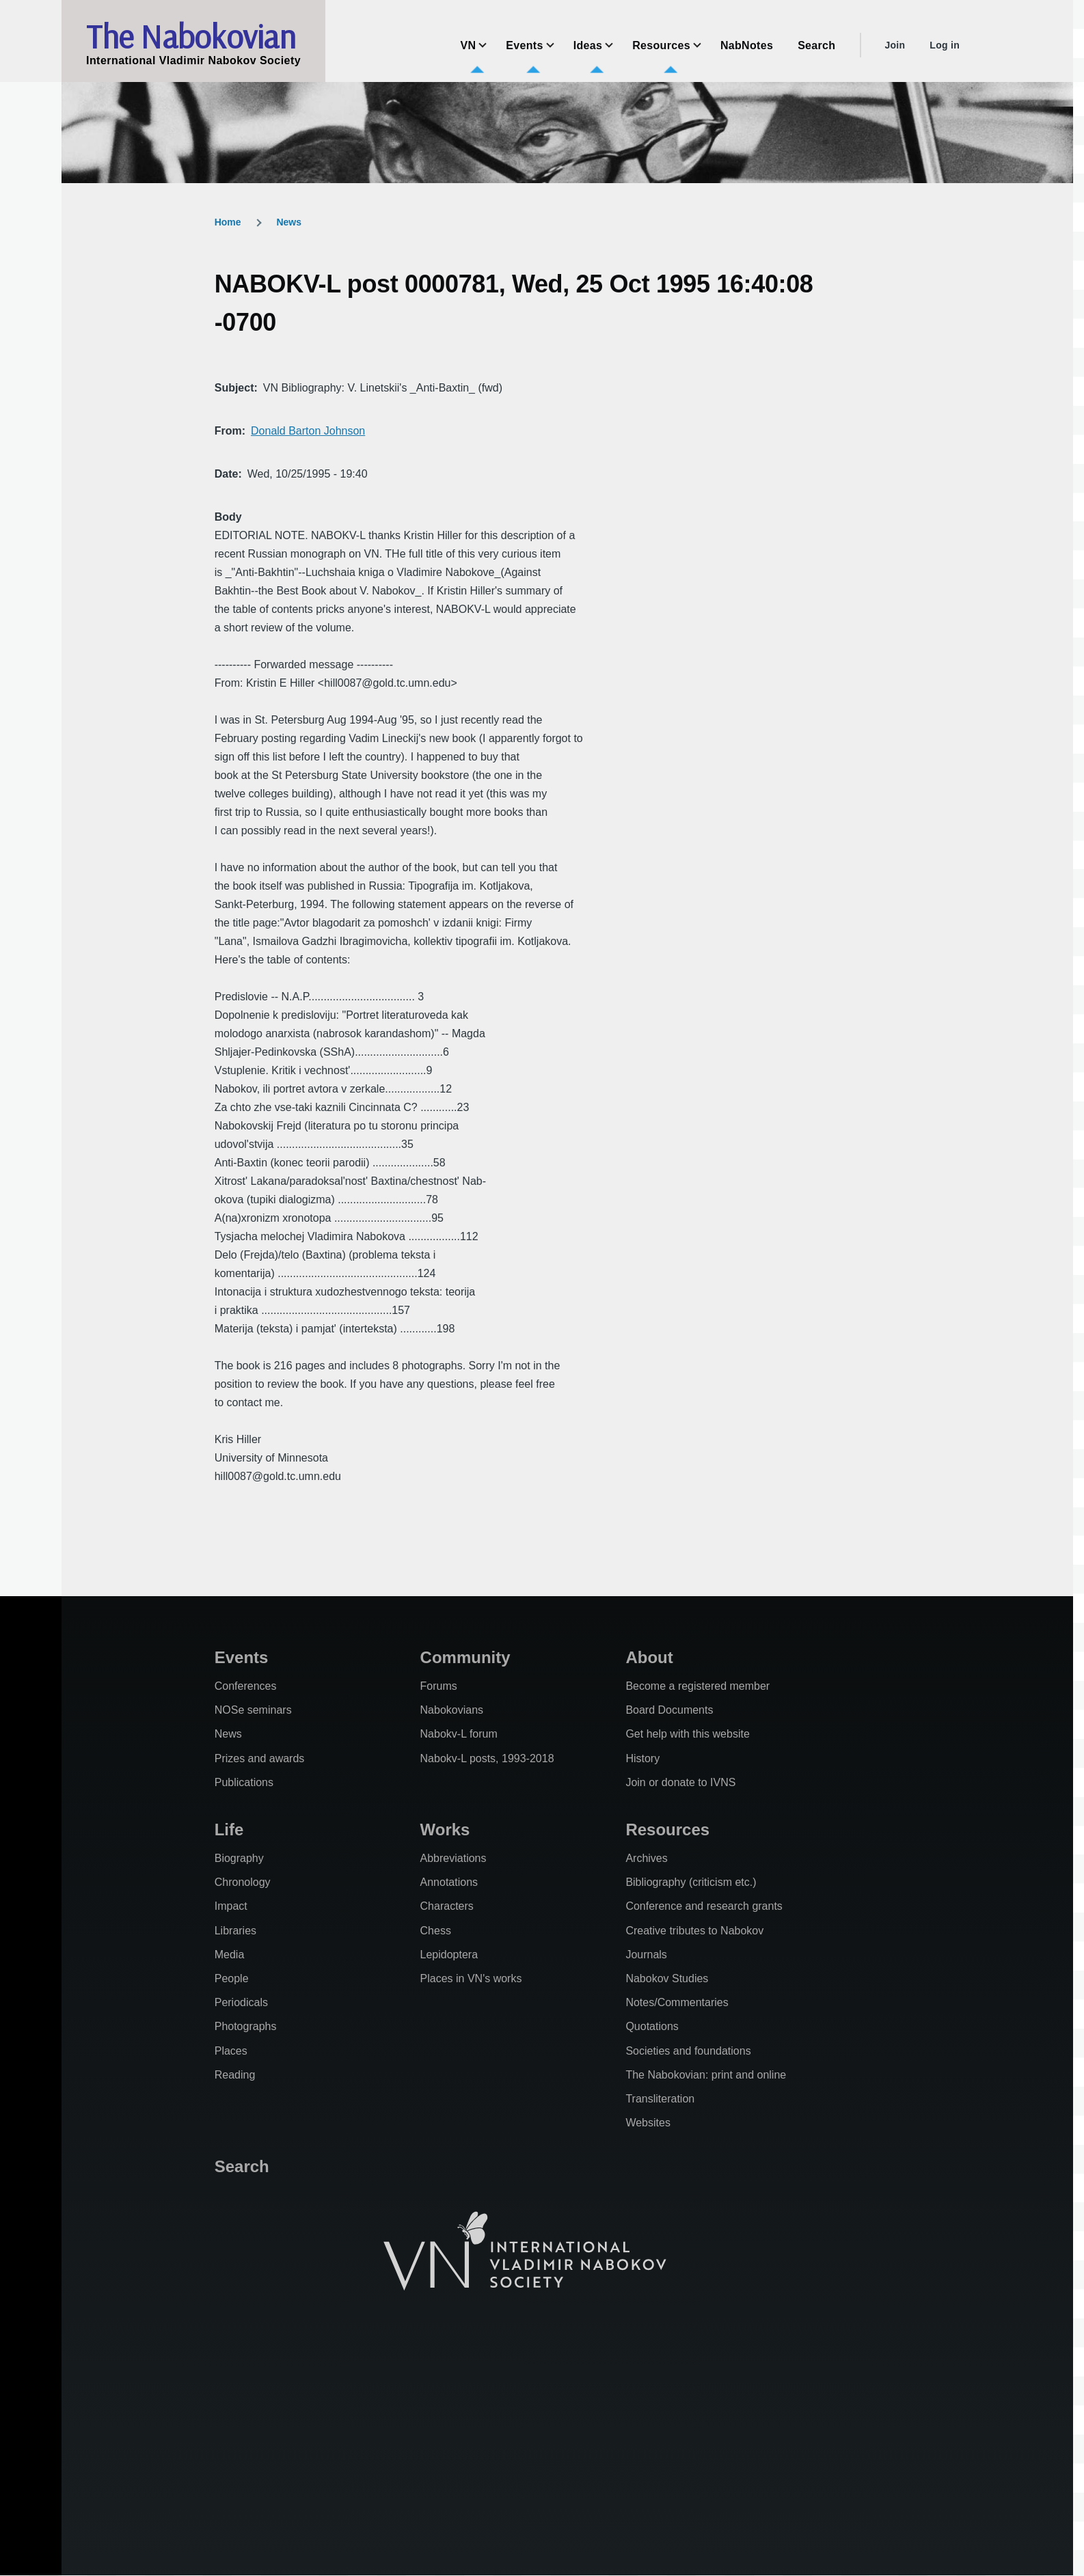 This screenshot has height=2576, width=1084. What do you see at coordinates (667, 1829) in the screenshot?
I see `Resources` at bounding box center [667, 1829].